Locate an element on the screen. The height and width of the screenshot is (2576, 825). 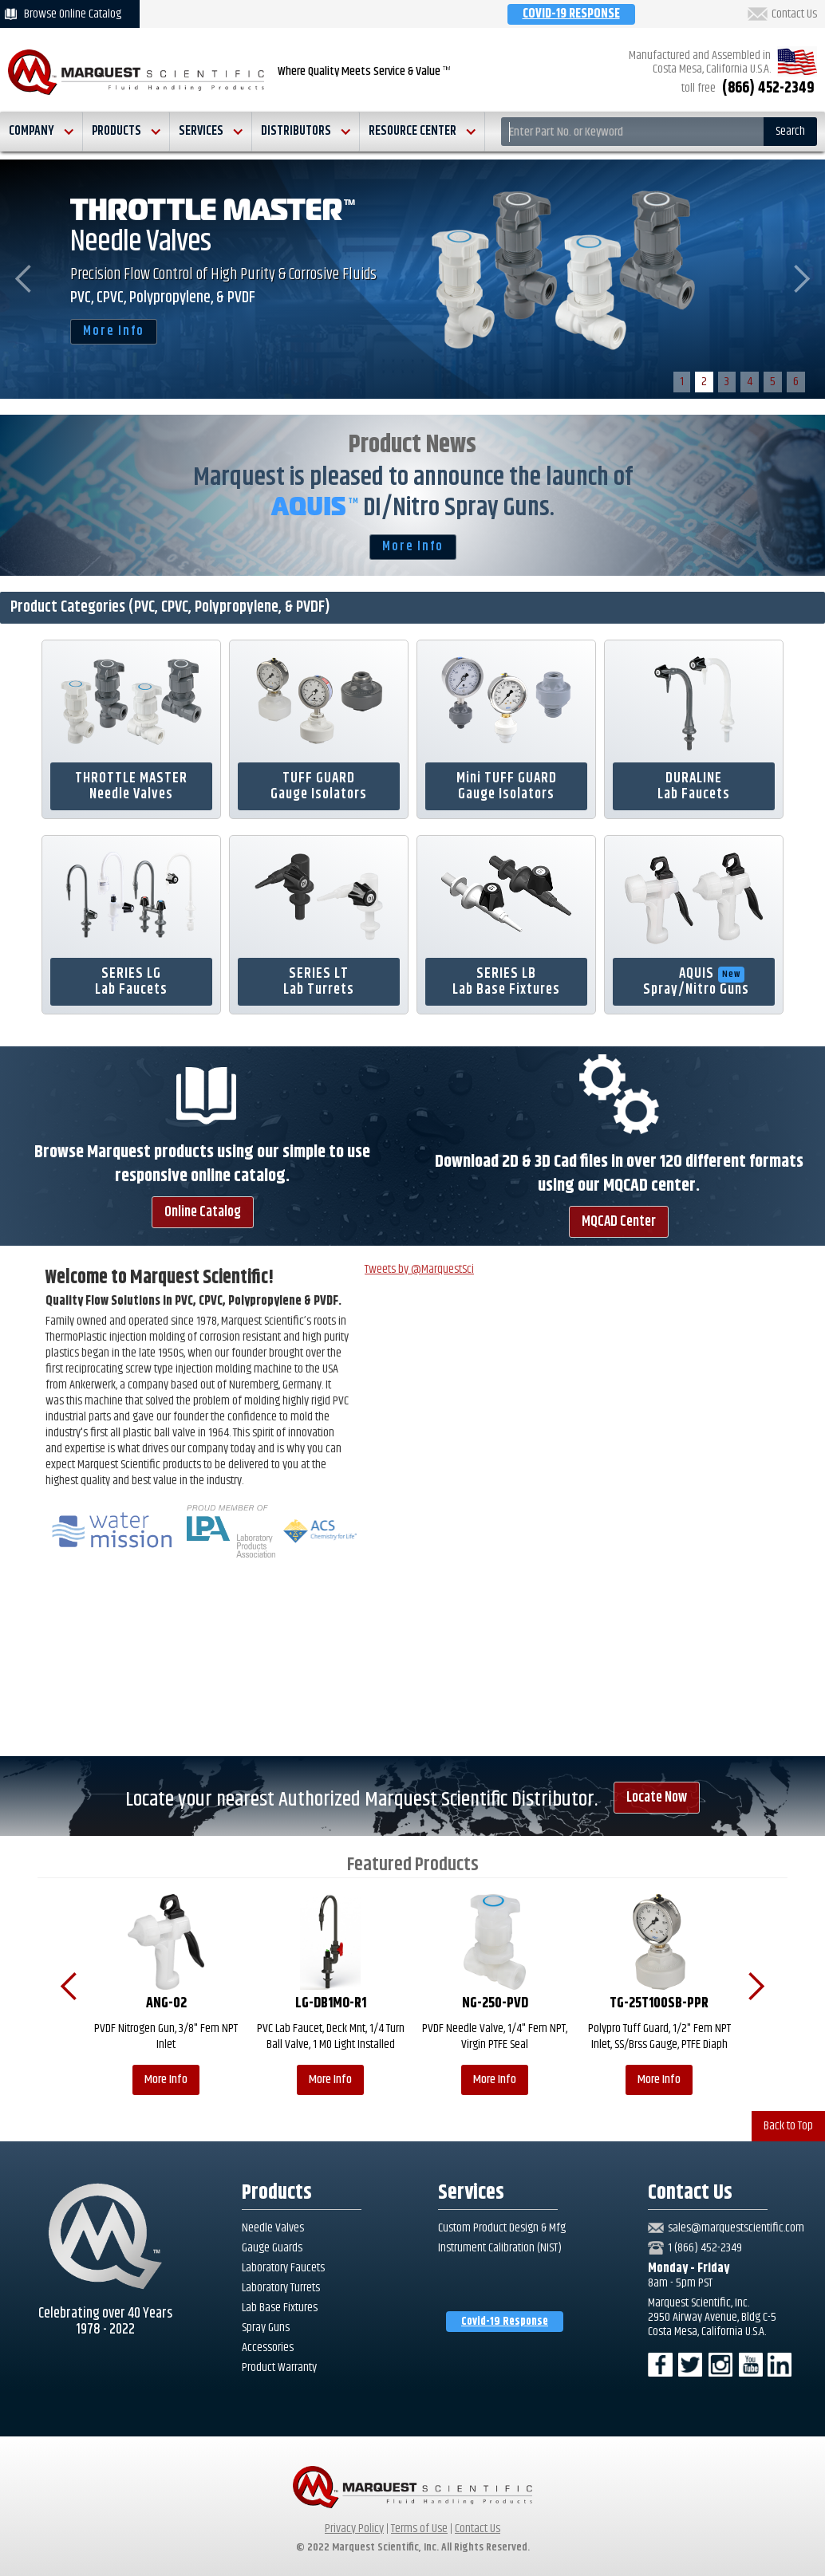
SERIES LTLab Turrets is located at coordinates (318, 982).